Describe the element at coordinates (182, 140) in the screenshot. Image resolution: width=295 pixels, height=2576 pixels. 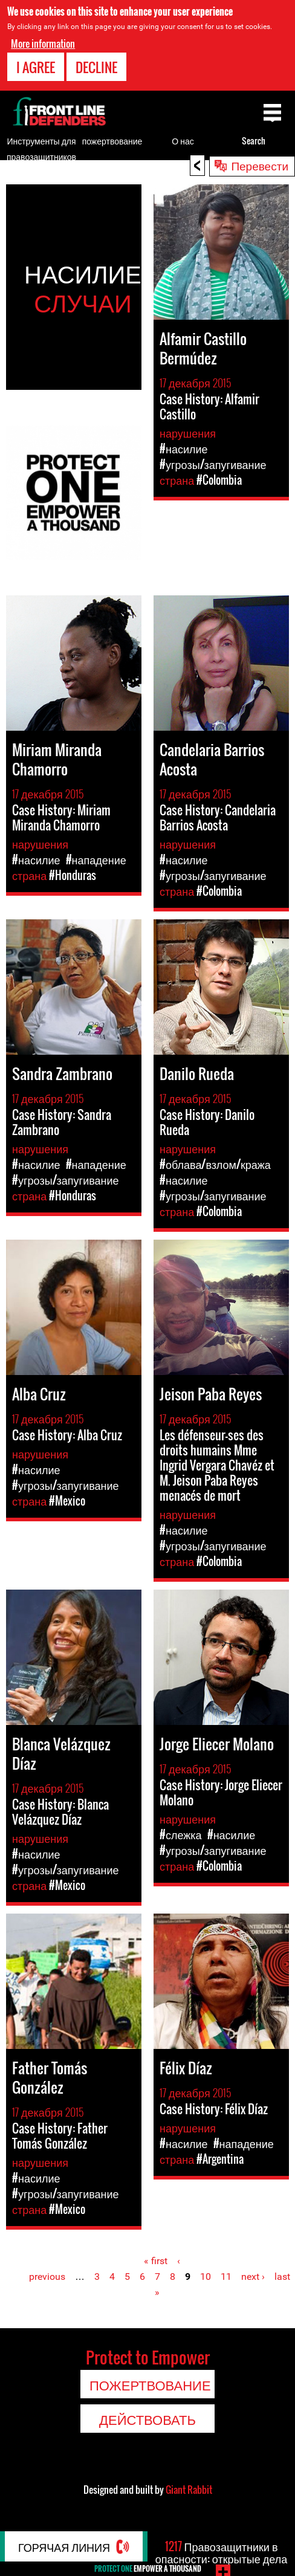
I see `О нас` at that location.